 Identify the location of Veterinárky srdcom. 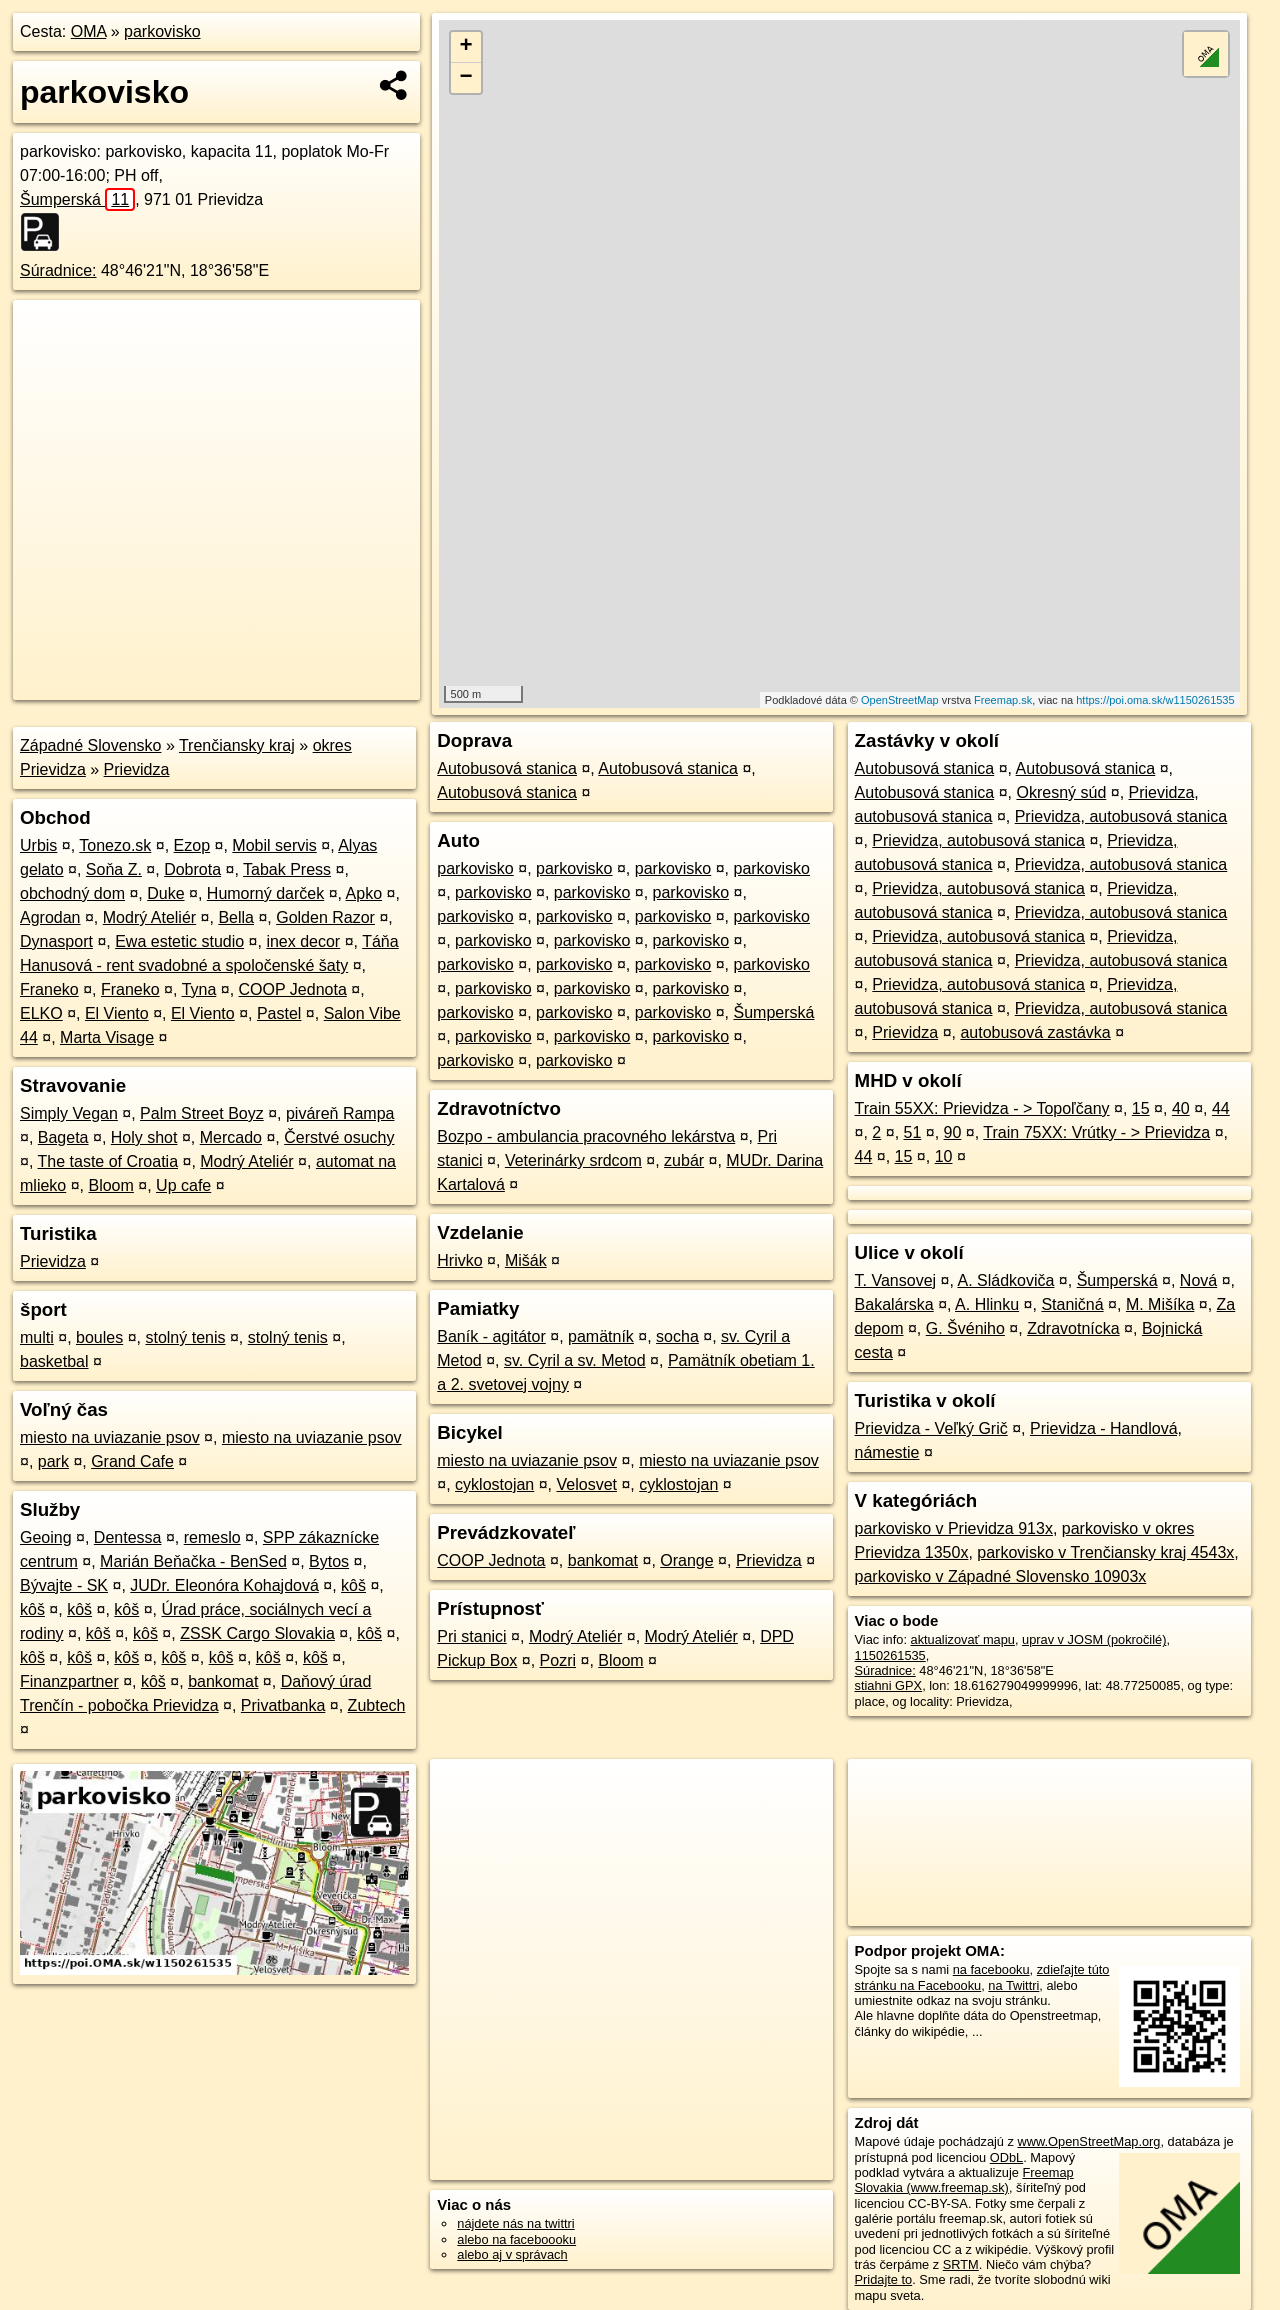
(573, 1160).